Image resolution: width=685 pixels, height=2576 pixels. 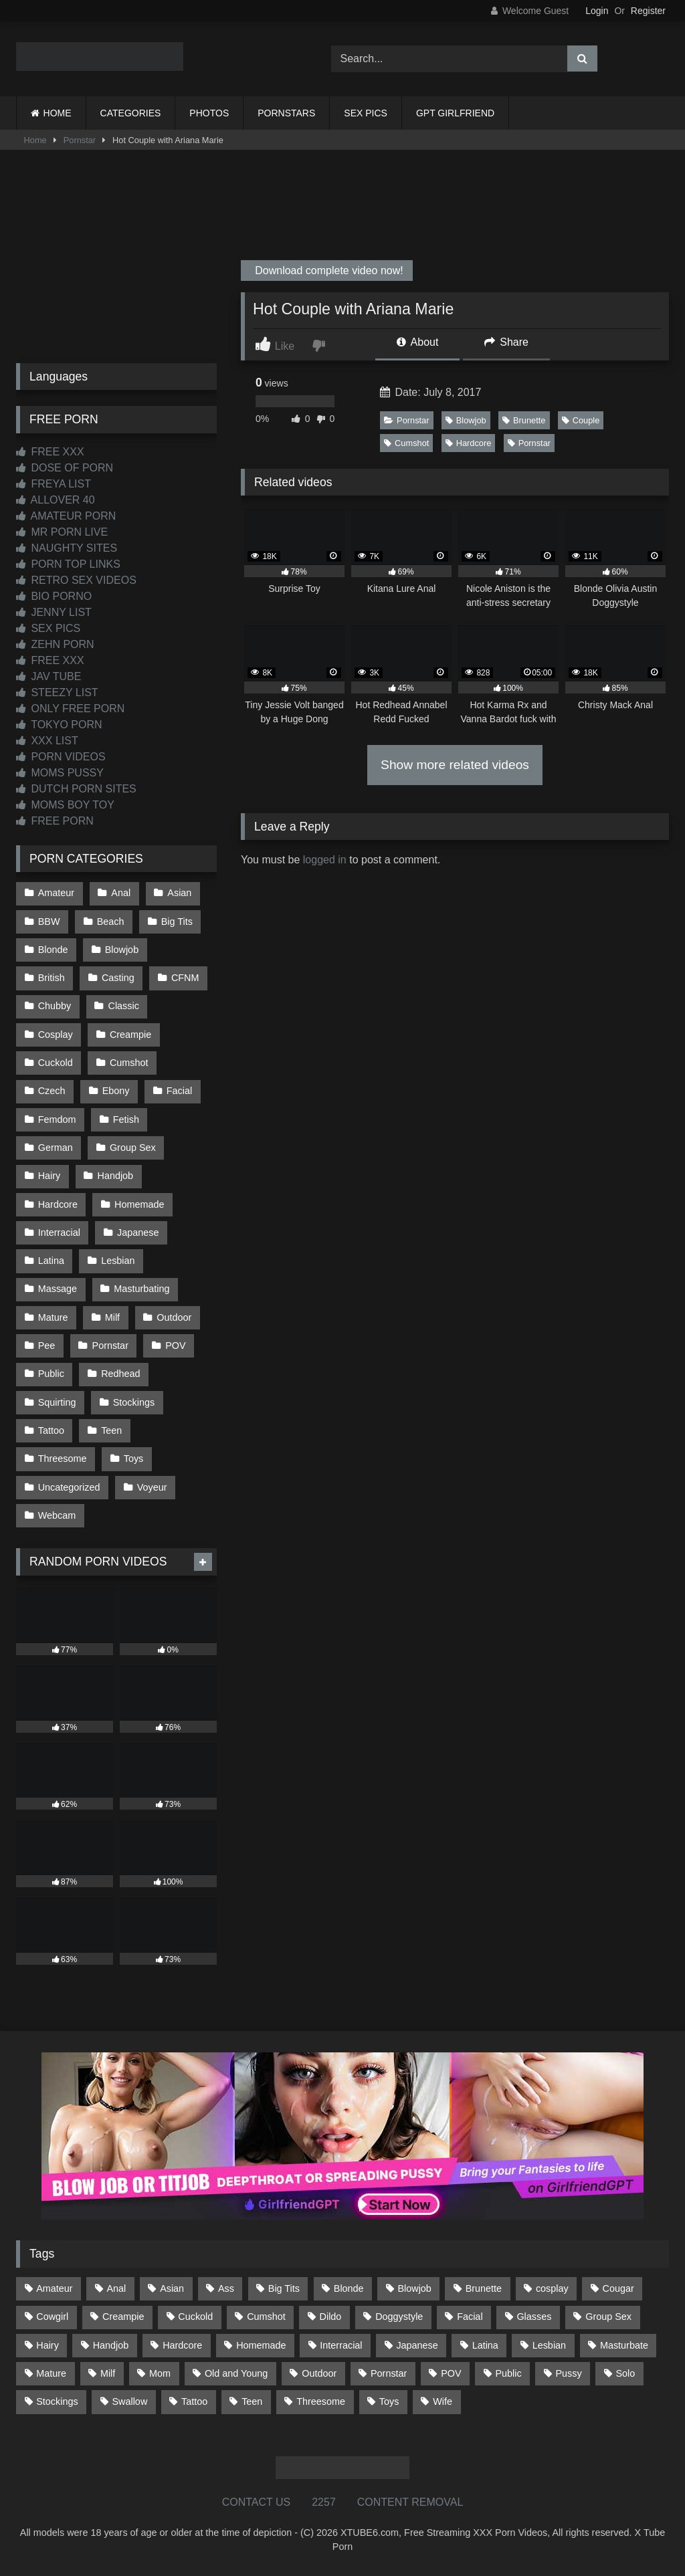 I want to click on Mature, so click(x=53, y=1317).